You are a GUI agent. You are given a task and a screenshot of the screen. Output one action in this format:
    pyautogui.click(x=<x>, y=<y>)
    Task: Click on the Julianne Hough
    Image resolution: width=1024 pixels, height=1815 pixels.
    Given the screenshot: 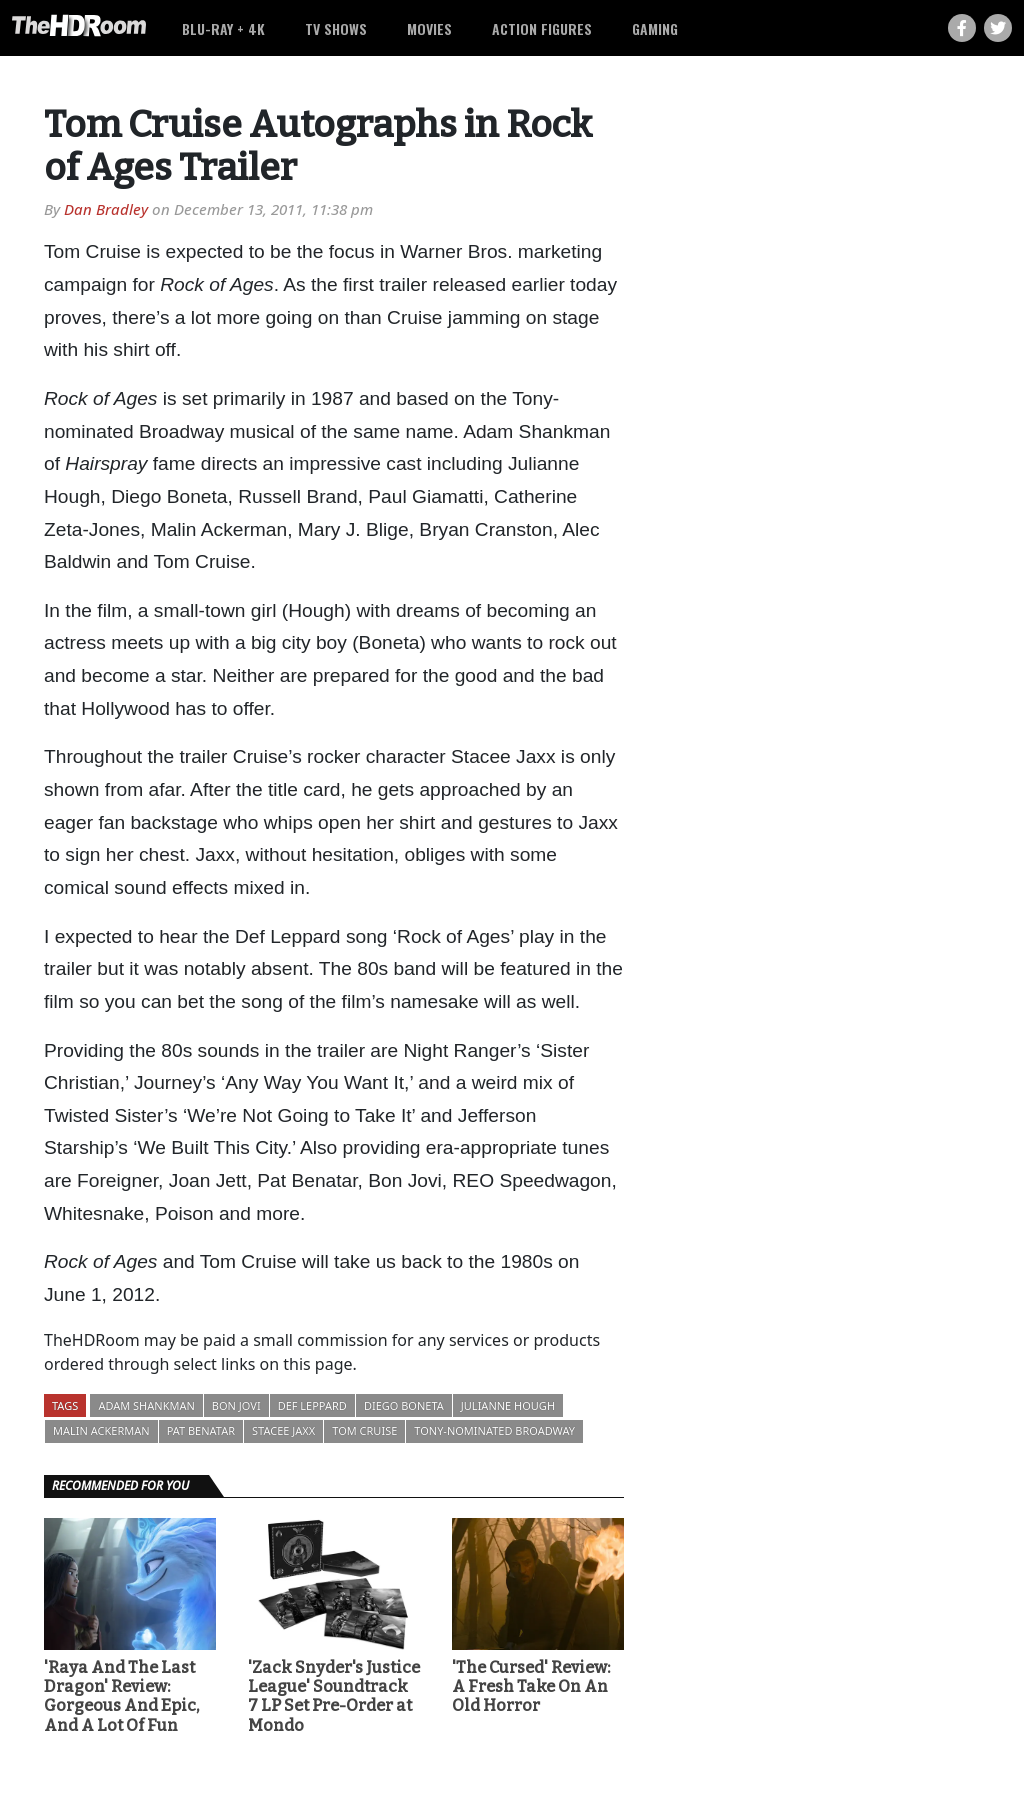 What is the action you would take?
    pyautogui.click(x=508, y=1405)
    